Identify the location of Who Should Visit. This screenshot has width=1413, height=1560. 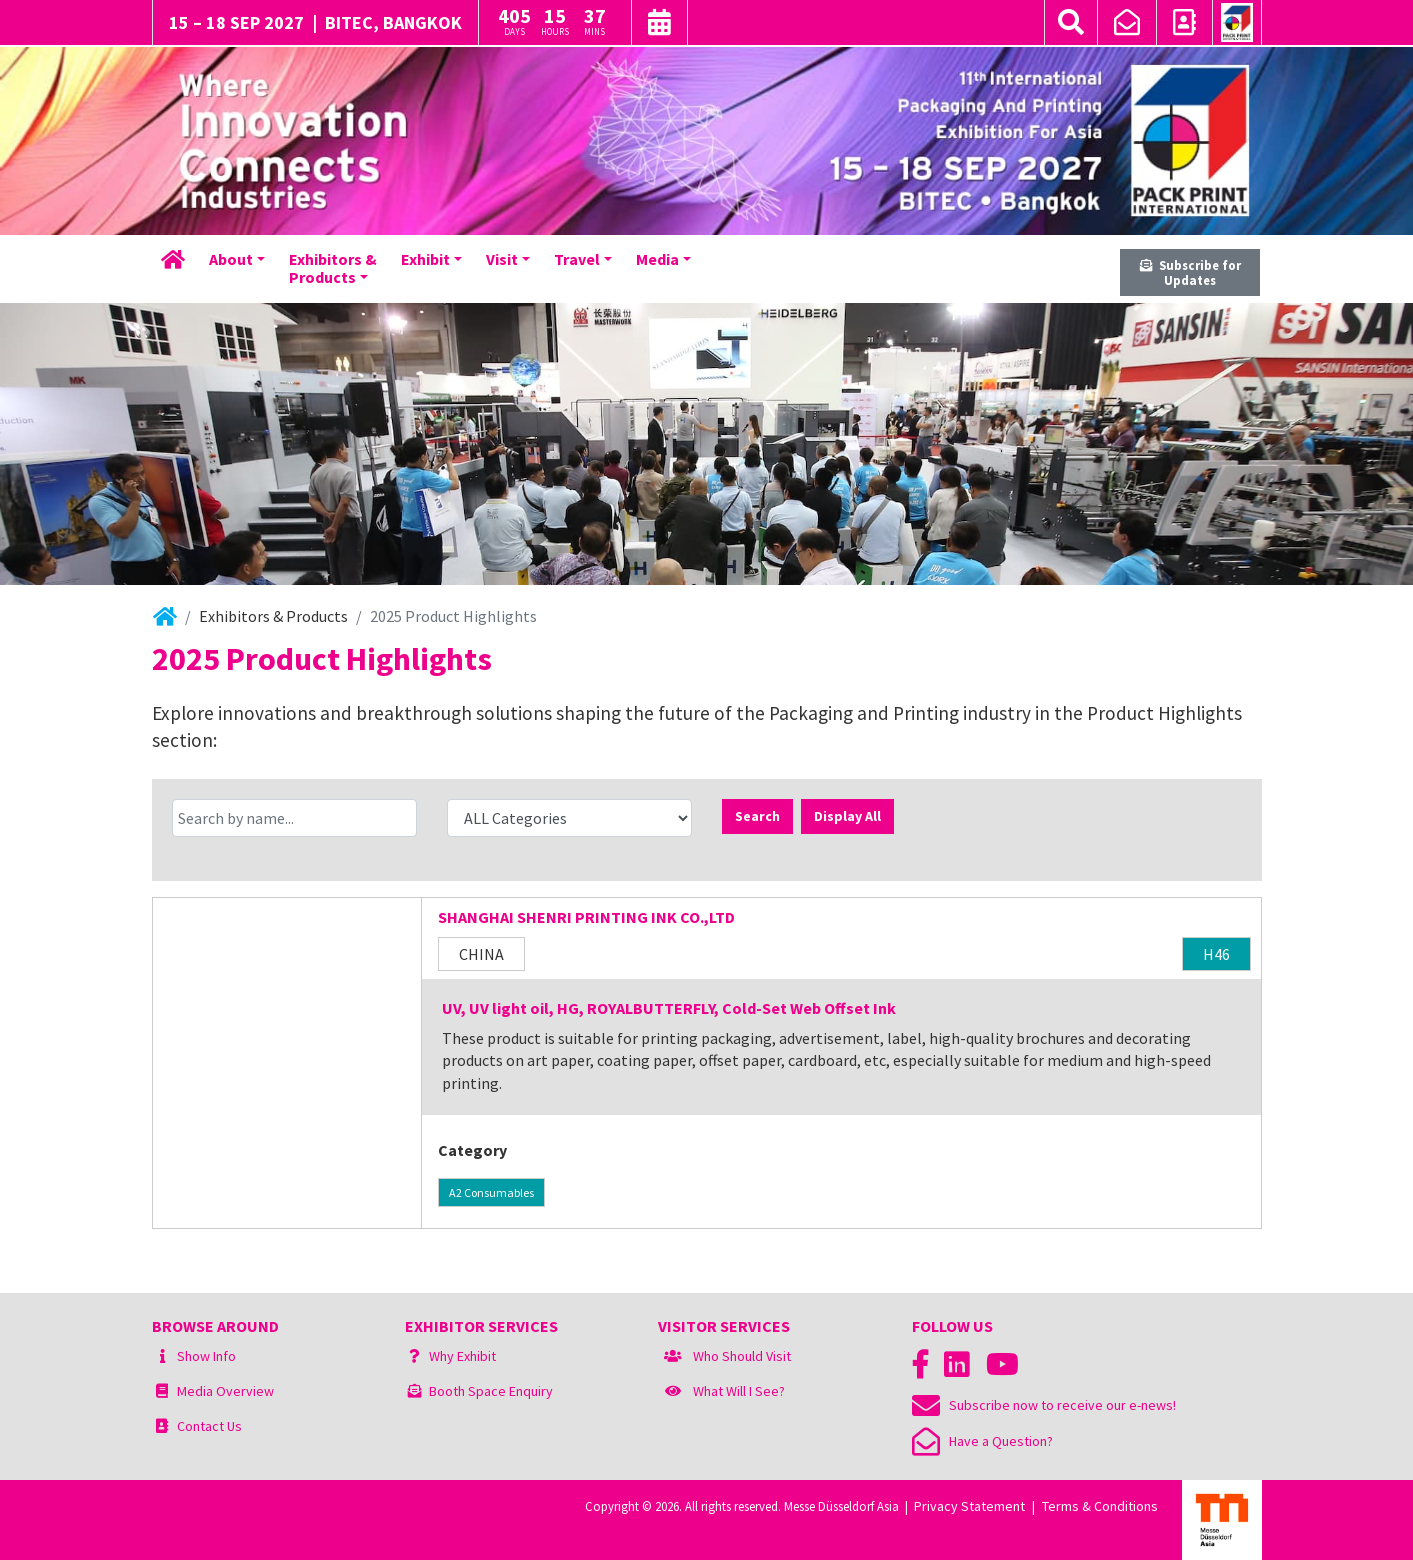
(742, 1356).